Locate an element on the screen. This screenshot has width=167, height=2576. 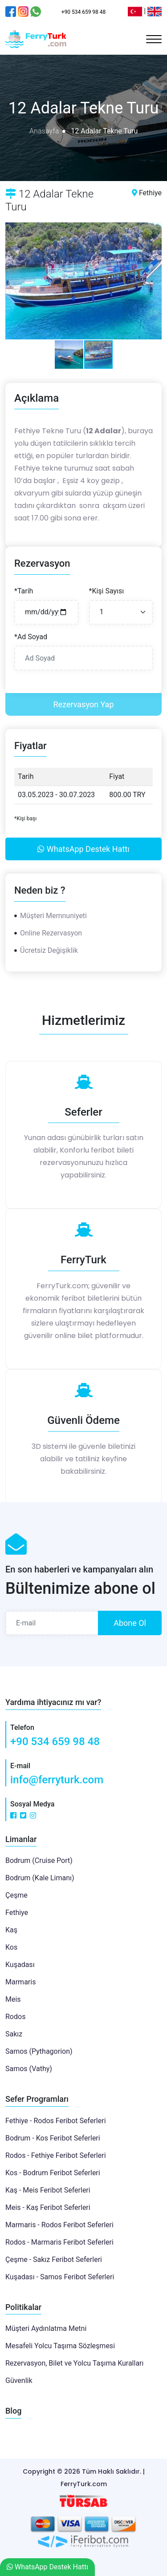
Rodos - Marmaris Feribot Seferleri is located at coordinates (59, 2242).